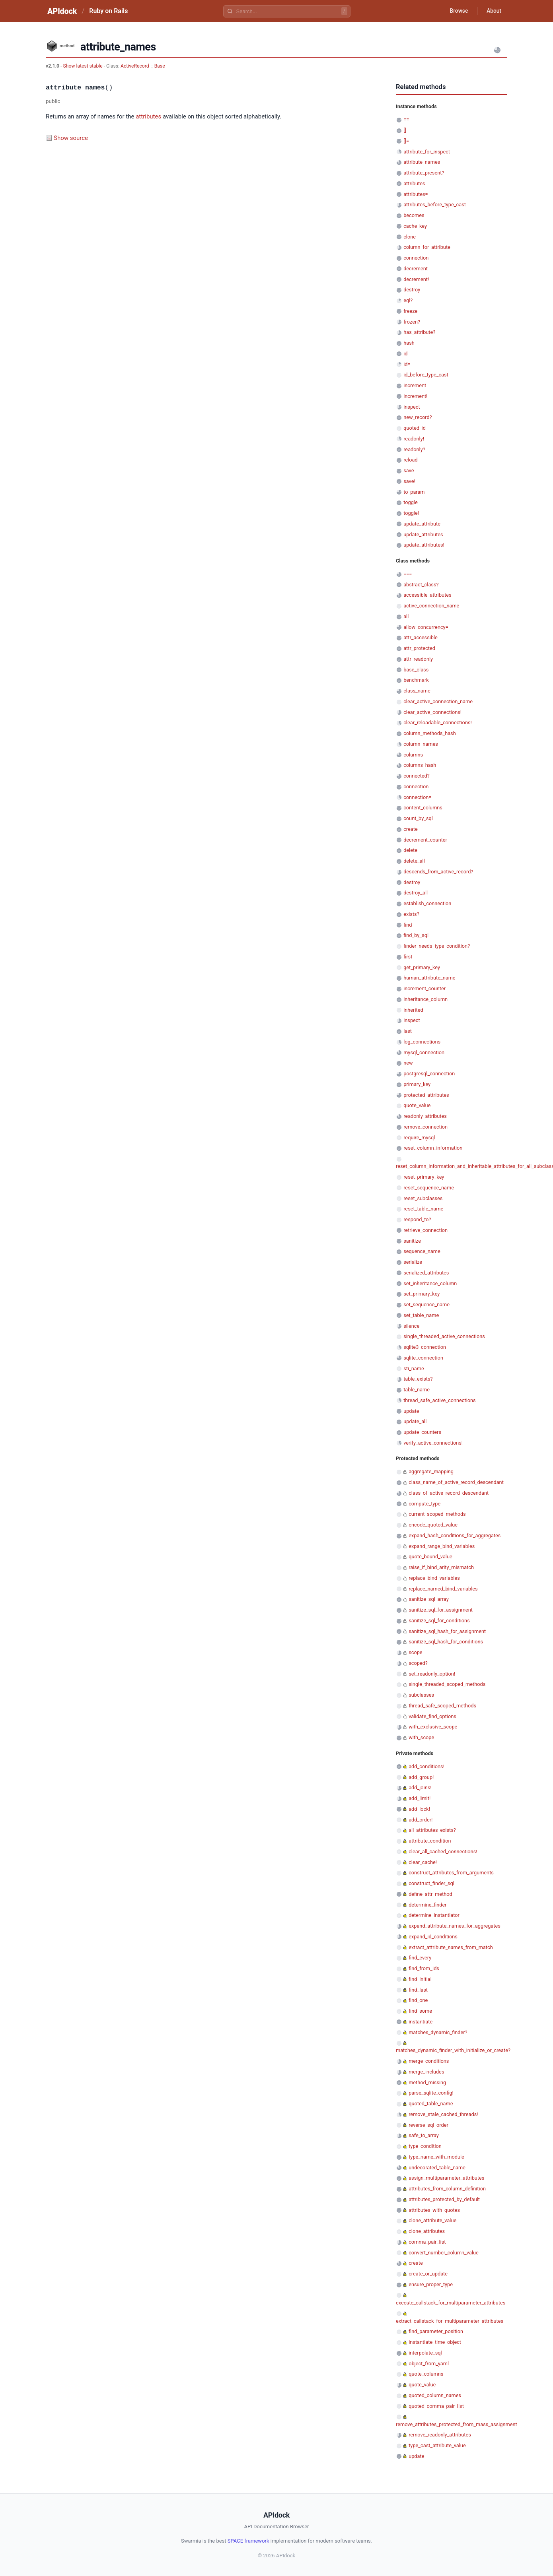 The image size is (553, 2576). Describe the element at coordinates (438, 872) in the screenshot. I see `descends_from_active_record?` at that location.